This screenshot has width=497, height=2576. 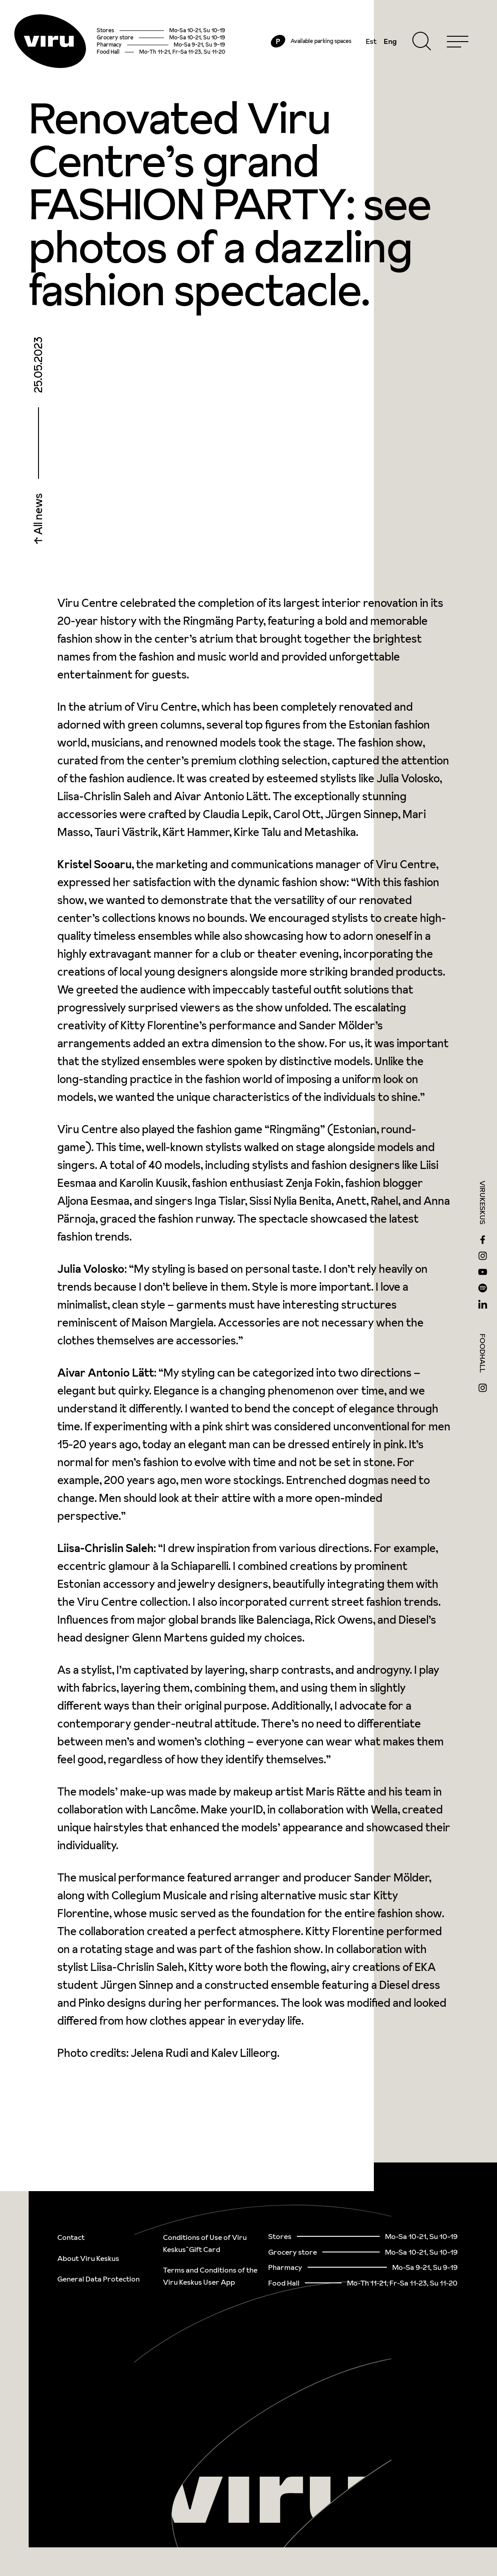 What do you see at coordinates (210, 2276) in the screenshot?
I see `Terms and Conditions of the Viru Keskus User App` at bounding box center [210, 2276].